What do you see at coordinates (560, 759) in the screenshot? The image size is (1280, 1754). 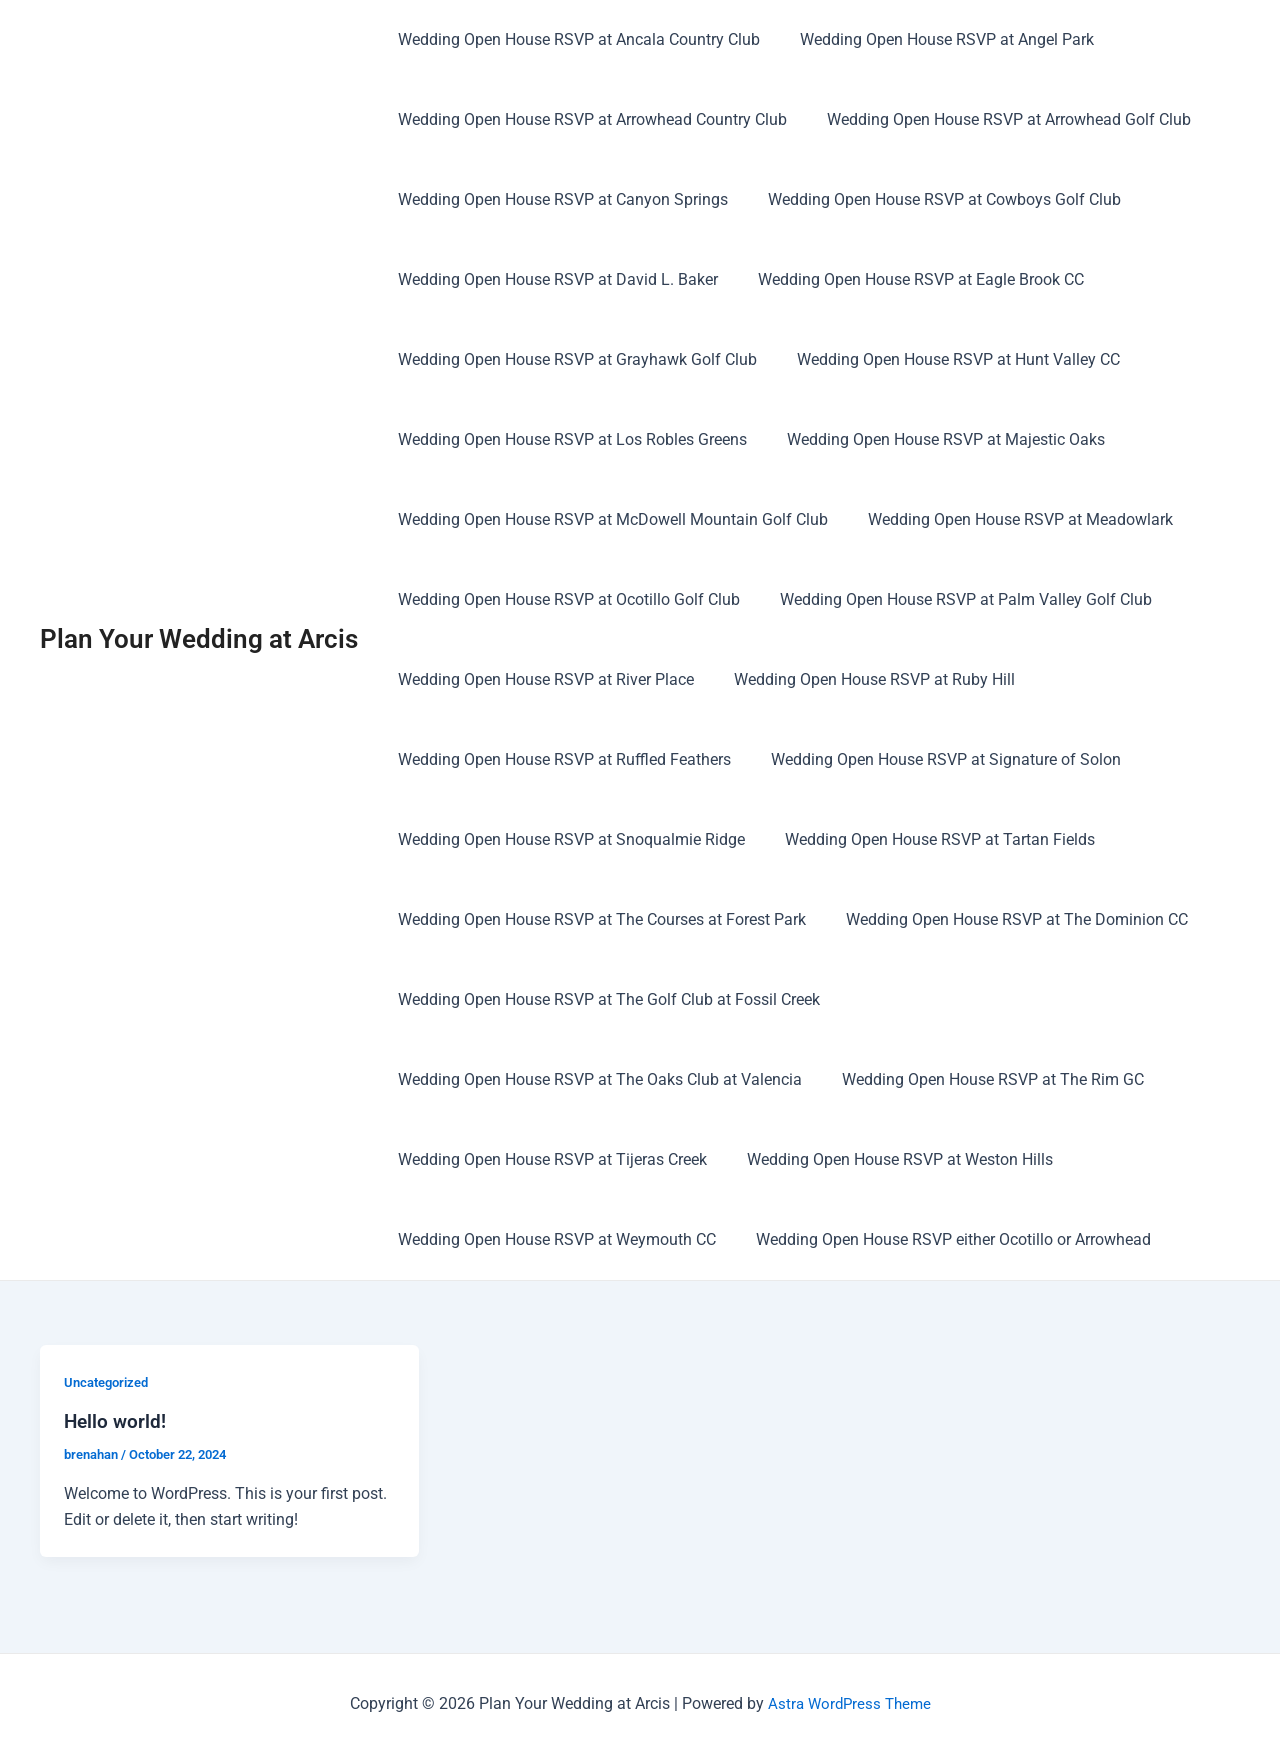 I see `Wedding Open House RSVP at Ruffled Feathers` at bounding box center [560, 759].